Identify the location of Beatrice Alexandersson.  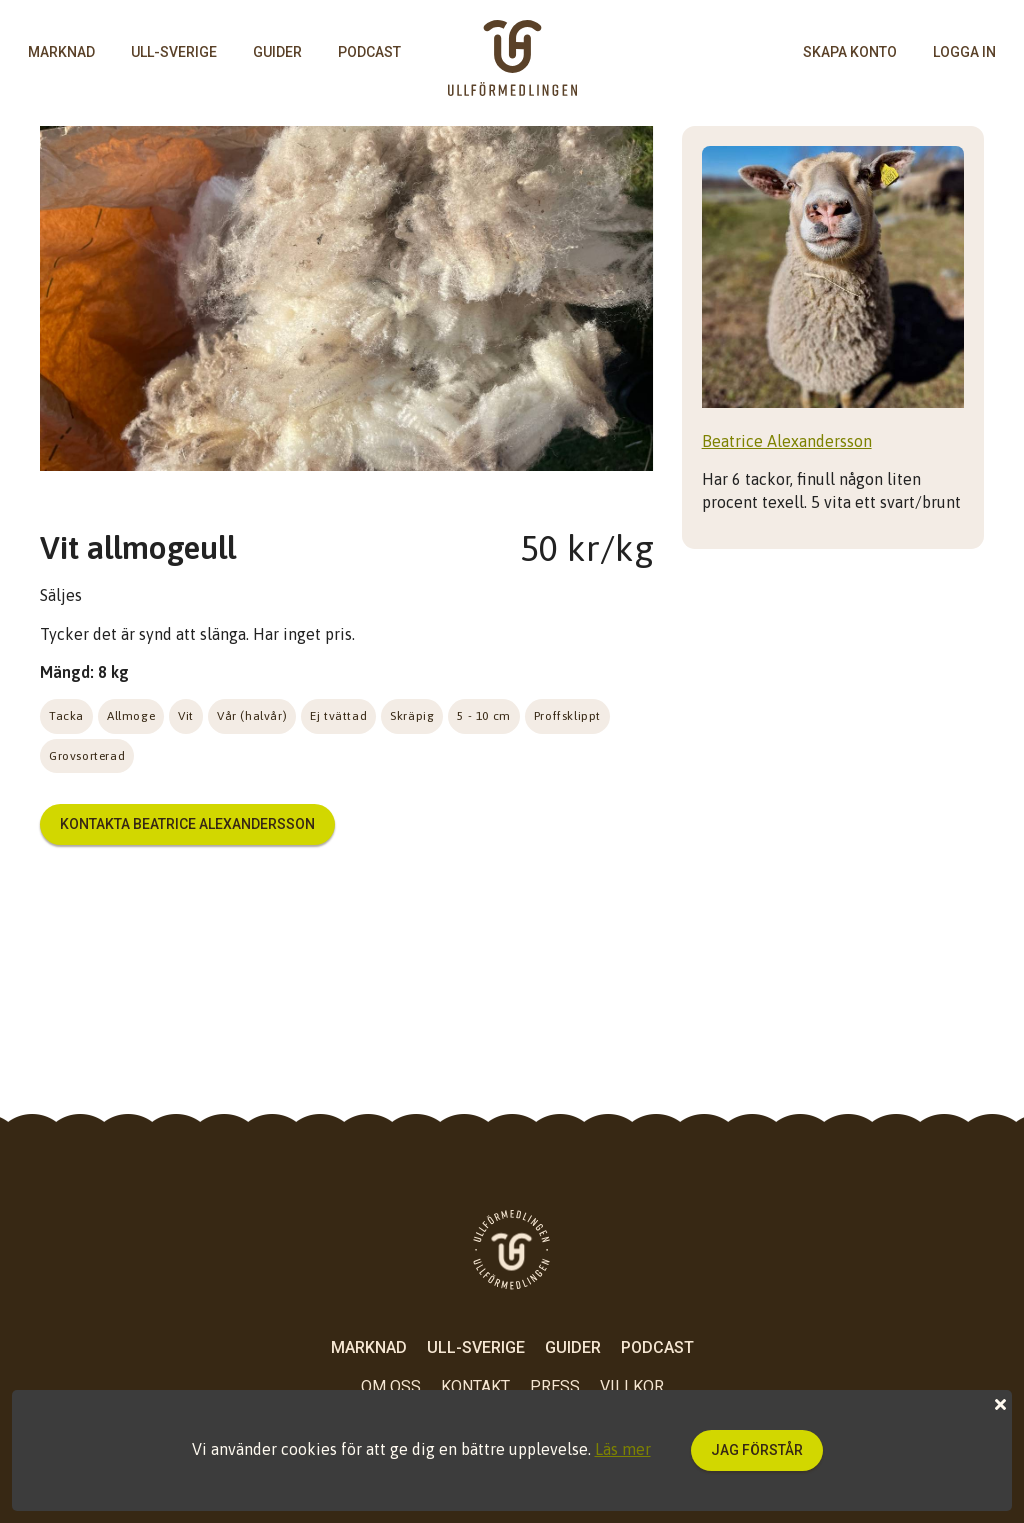
(787, 441).